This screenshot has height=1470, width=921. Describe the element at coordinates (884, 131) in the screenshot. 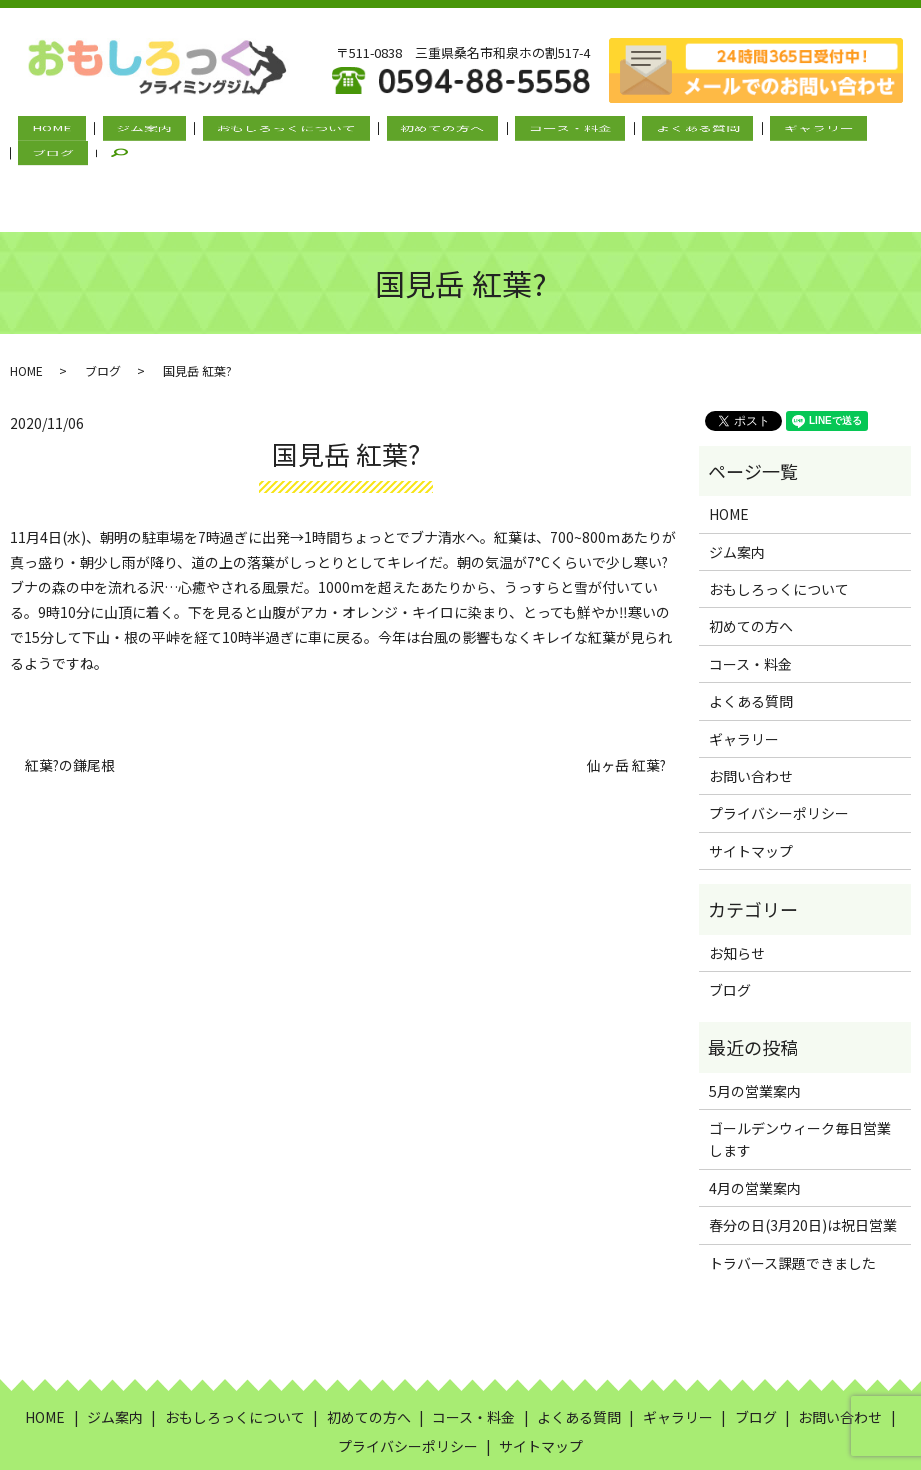

I see `search` at that location.